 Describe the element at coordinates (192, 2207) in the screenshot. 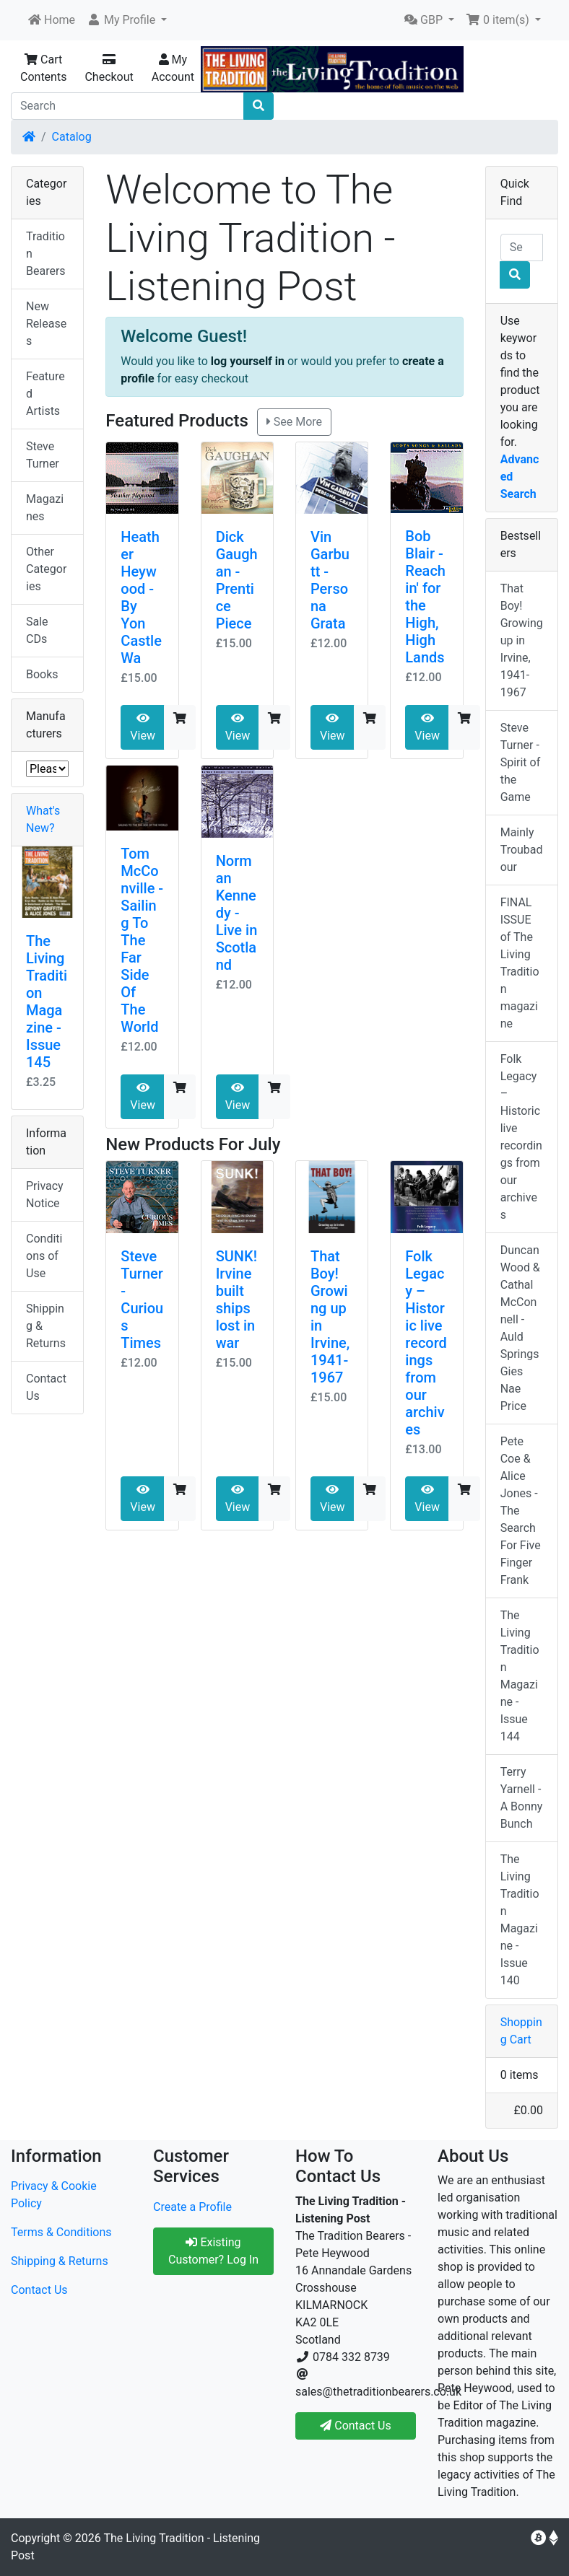

I see `Create a Profile` at that location.